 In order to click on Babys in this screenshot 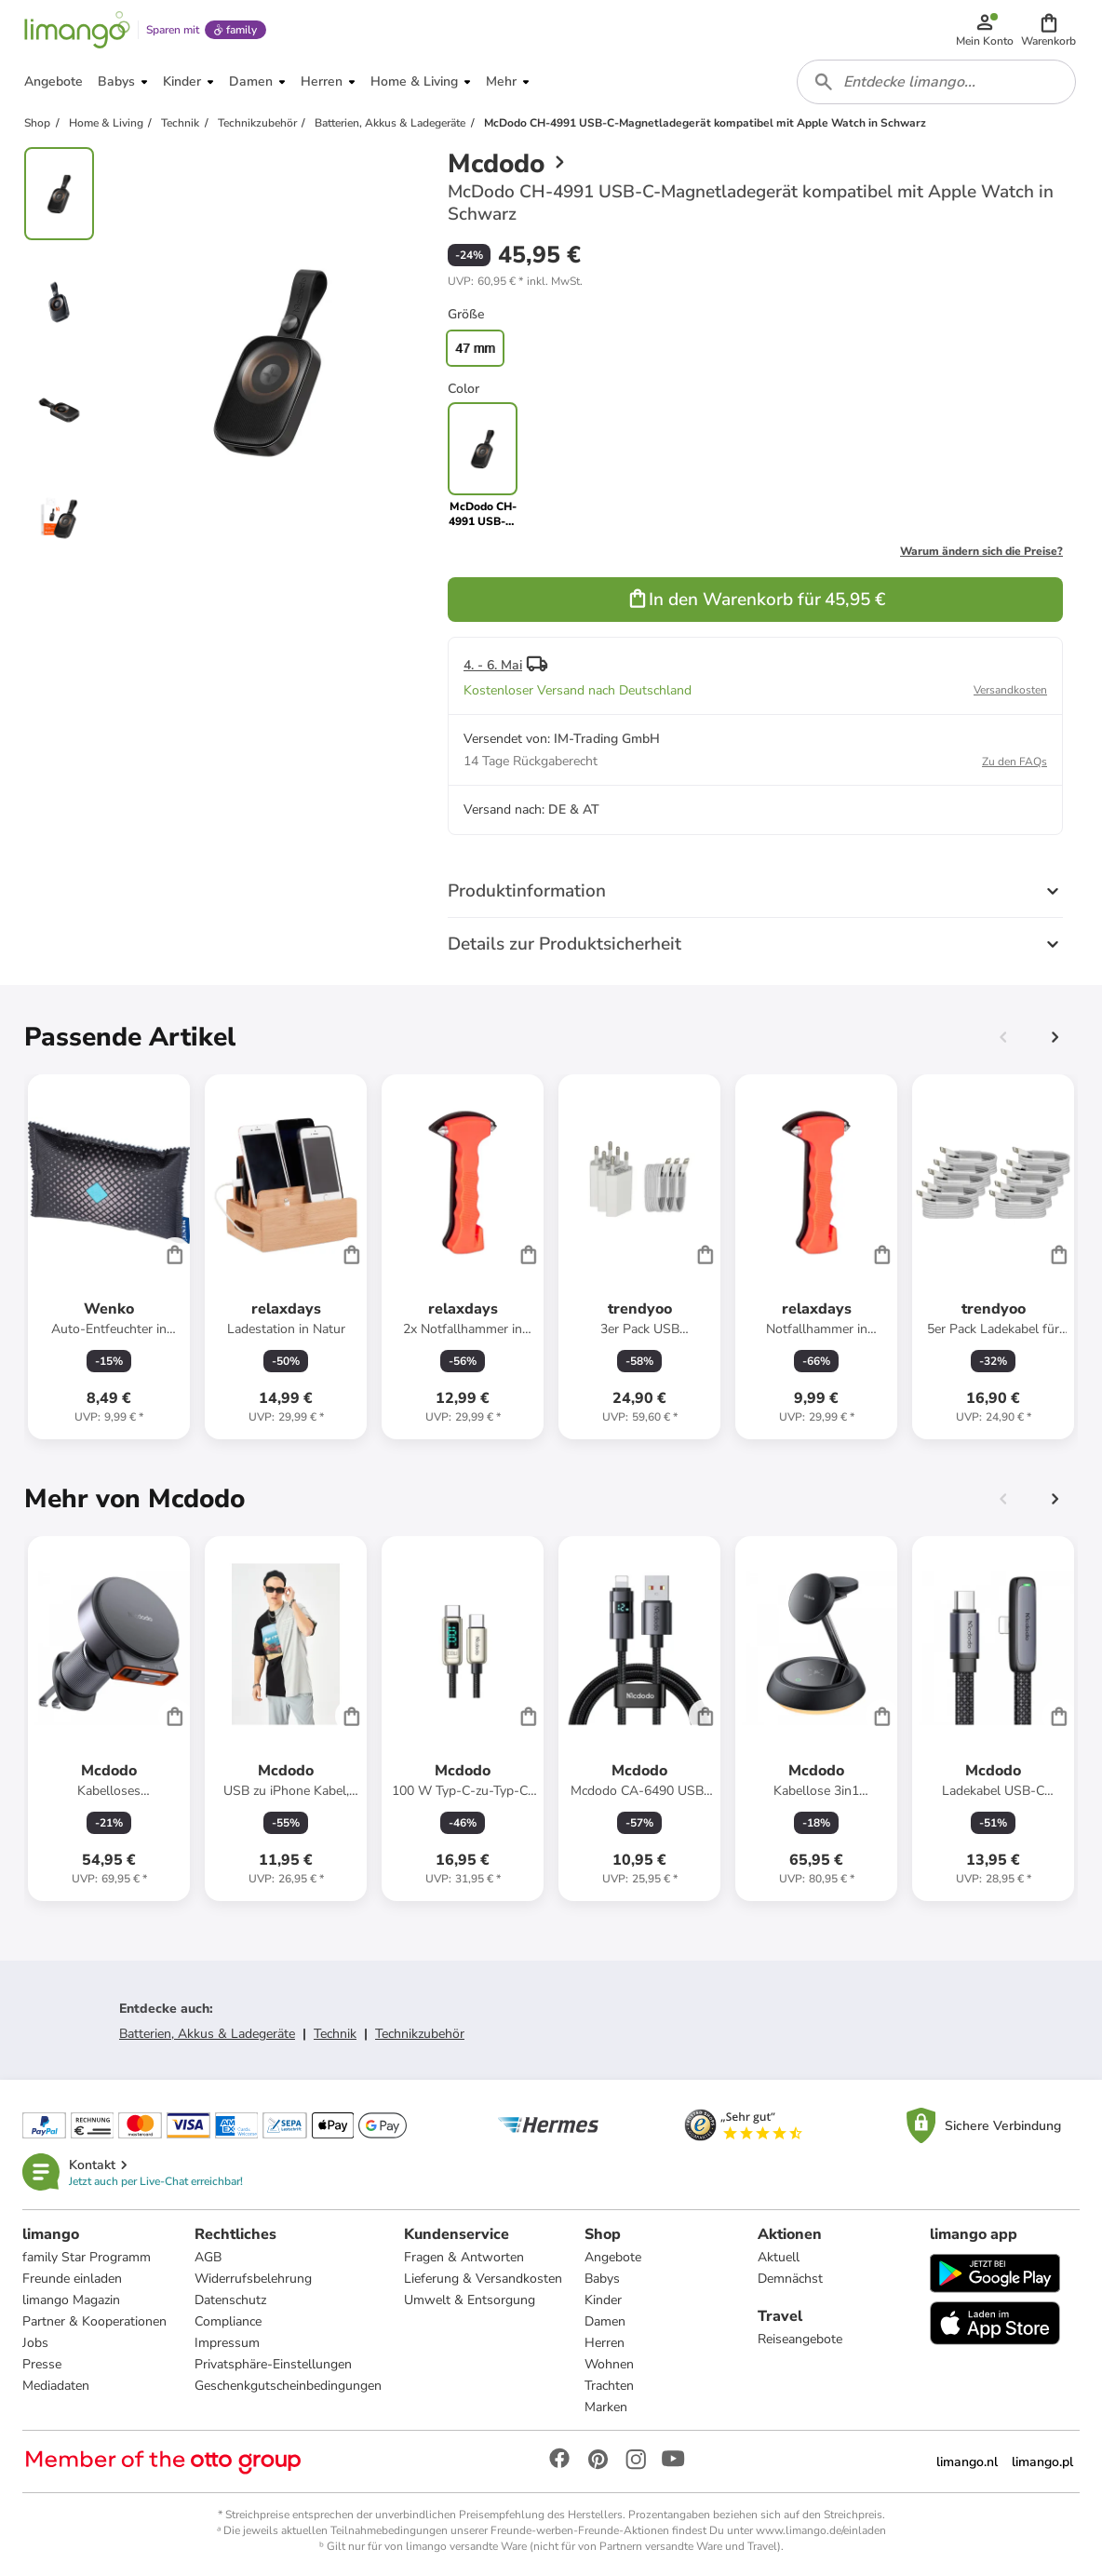, I will do `click(602, 2278)`.